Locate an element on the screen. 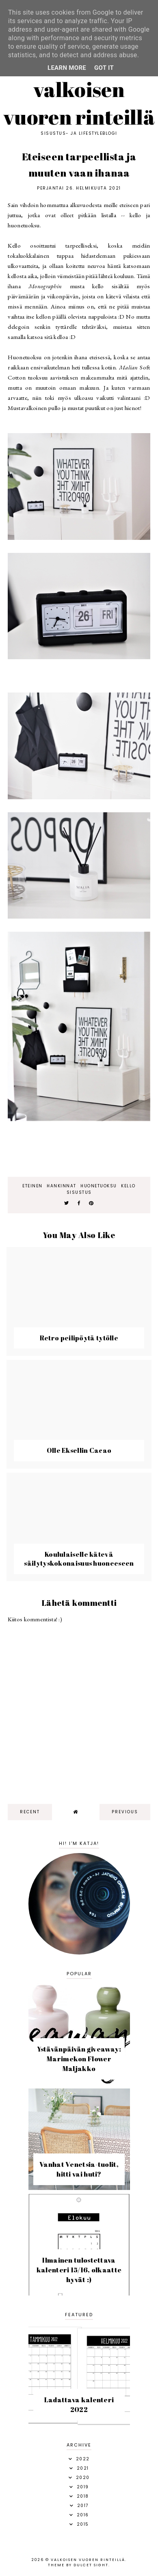 This screenshot has width=158, height=2576. recent is located at coordinates (30, 1812).